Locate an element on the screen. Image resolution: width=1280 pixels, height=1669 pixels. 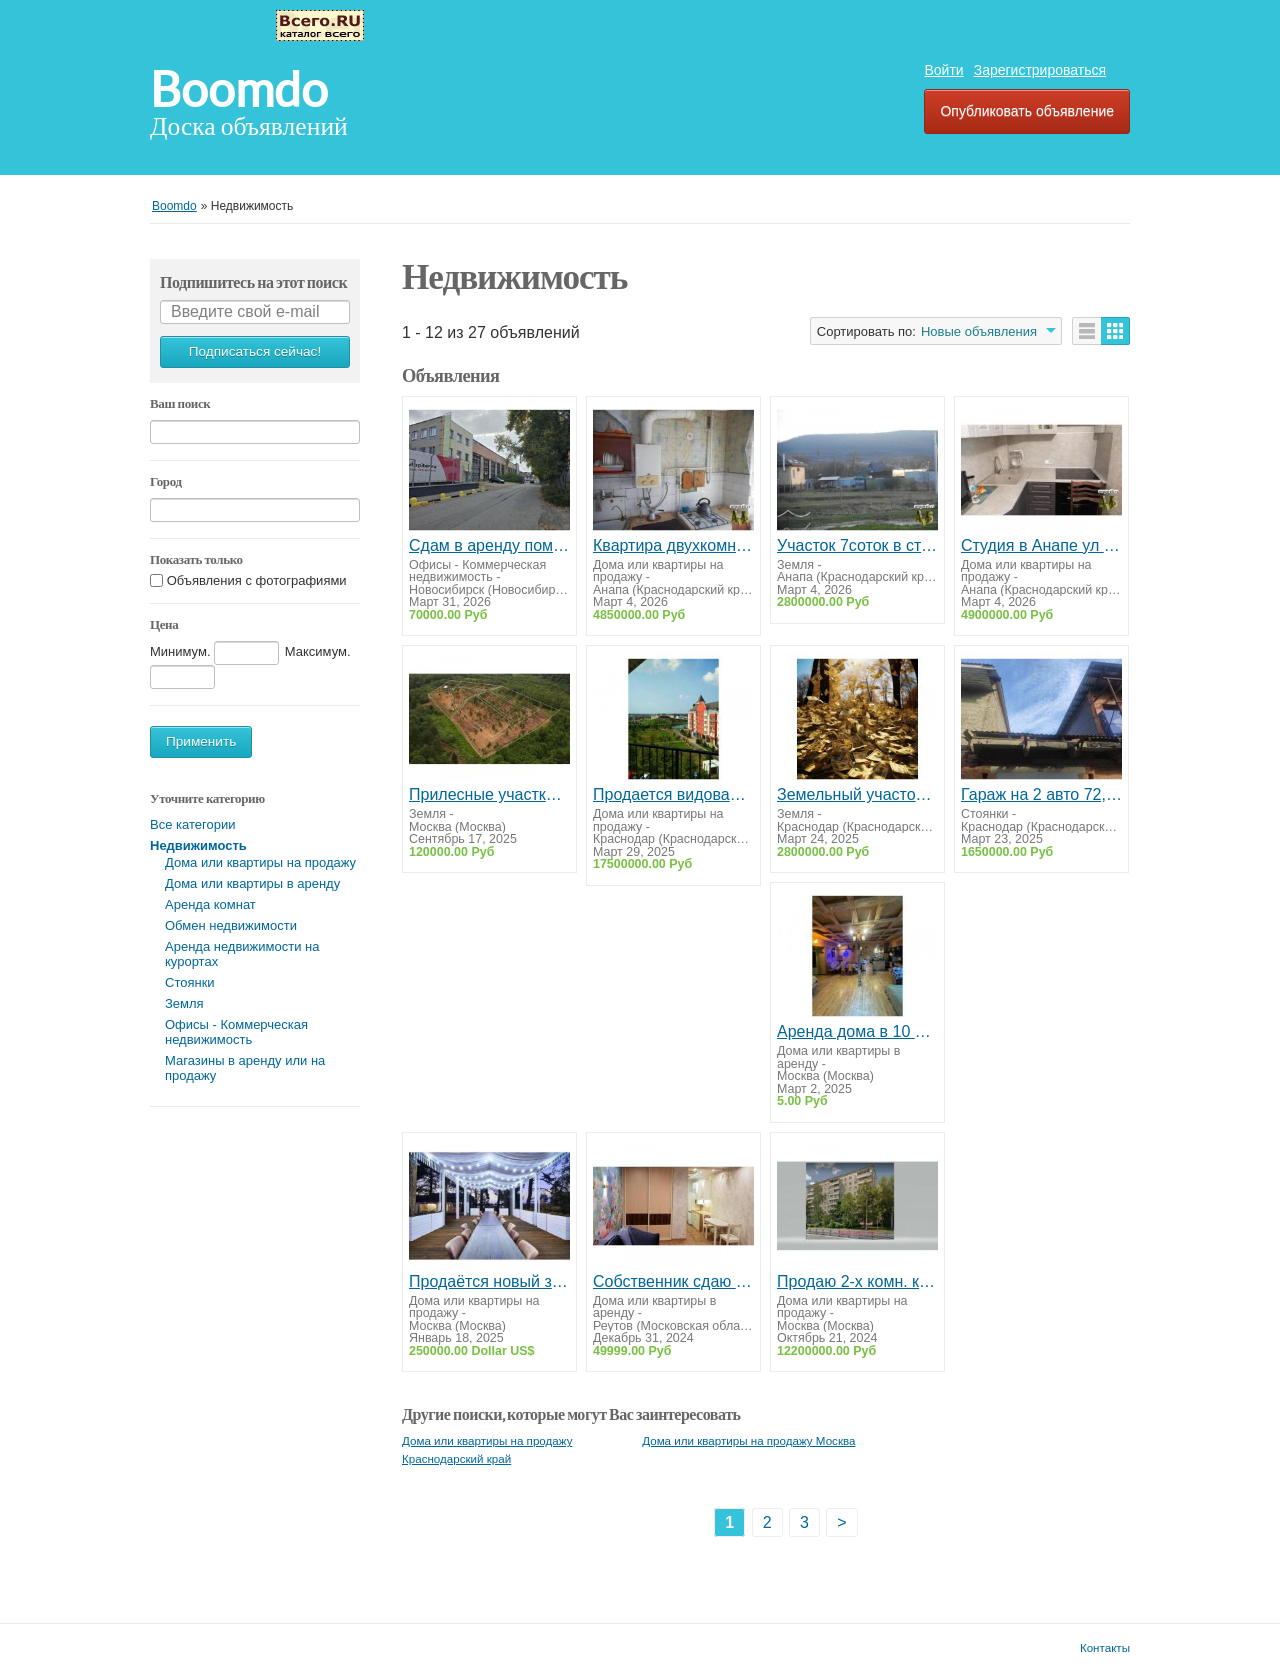
Дома или квартиры в аренду is located at coordinates (252, 883).